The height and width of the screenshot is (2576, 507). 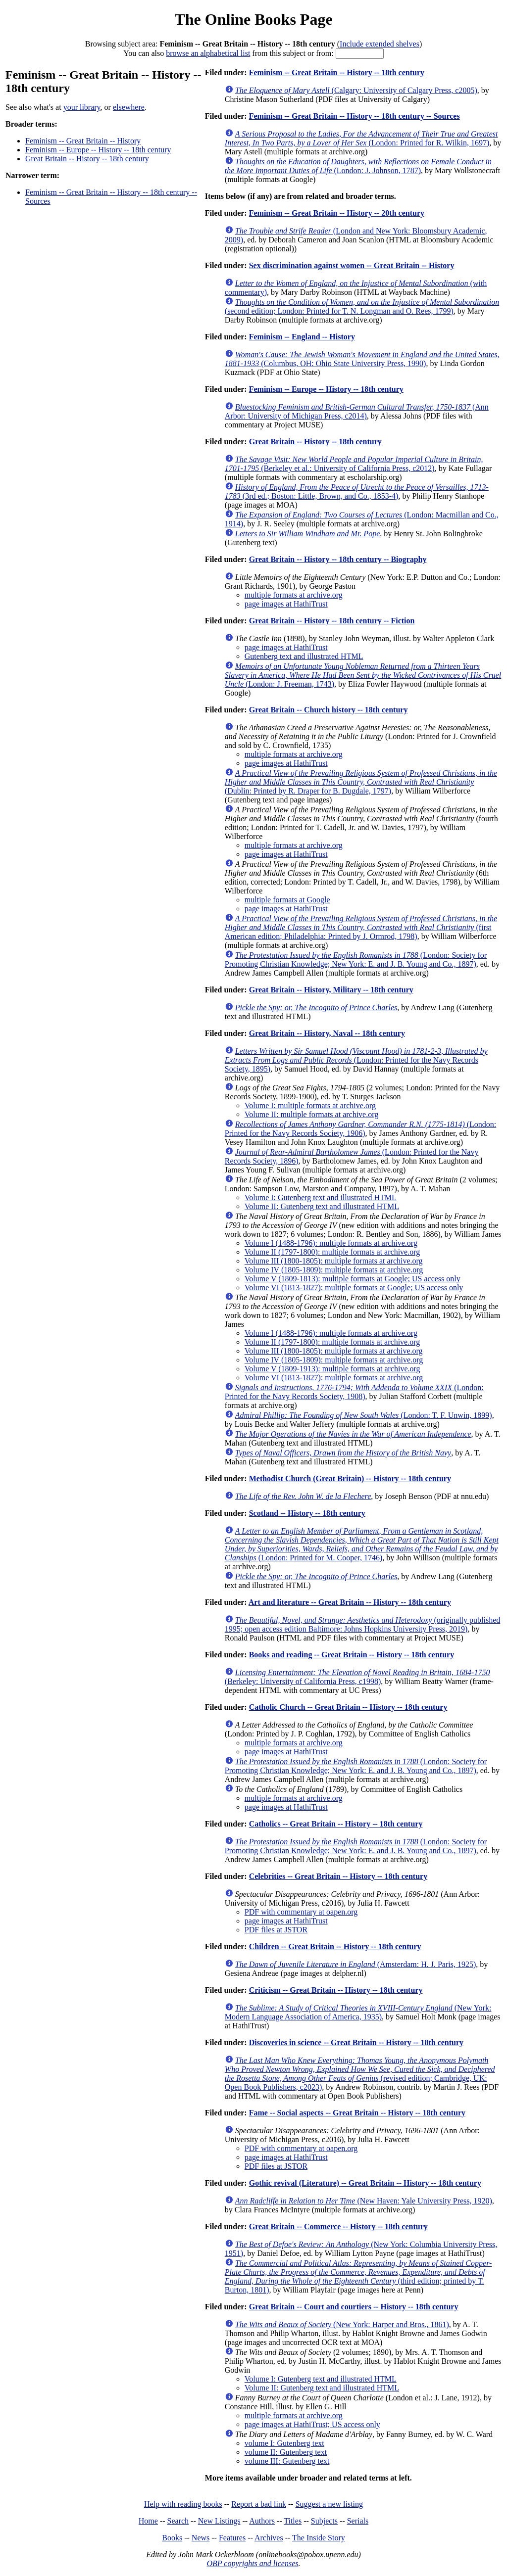 I want to click on (Calgary: University of Calgary Press, c2005), so click(x=356, y=90).